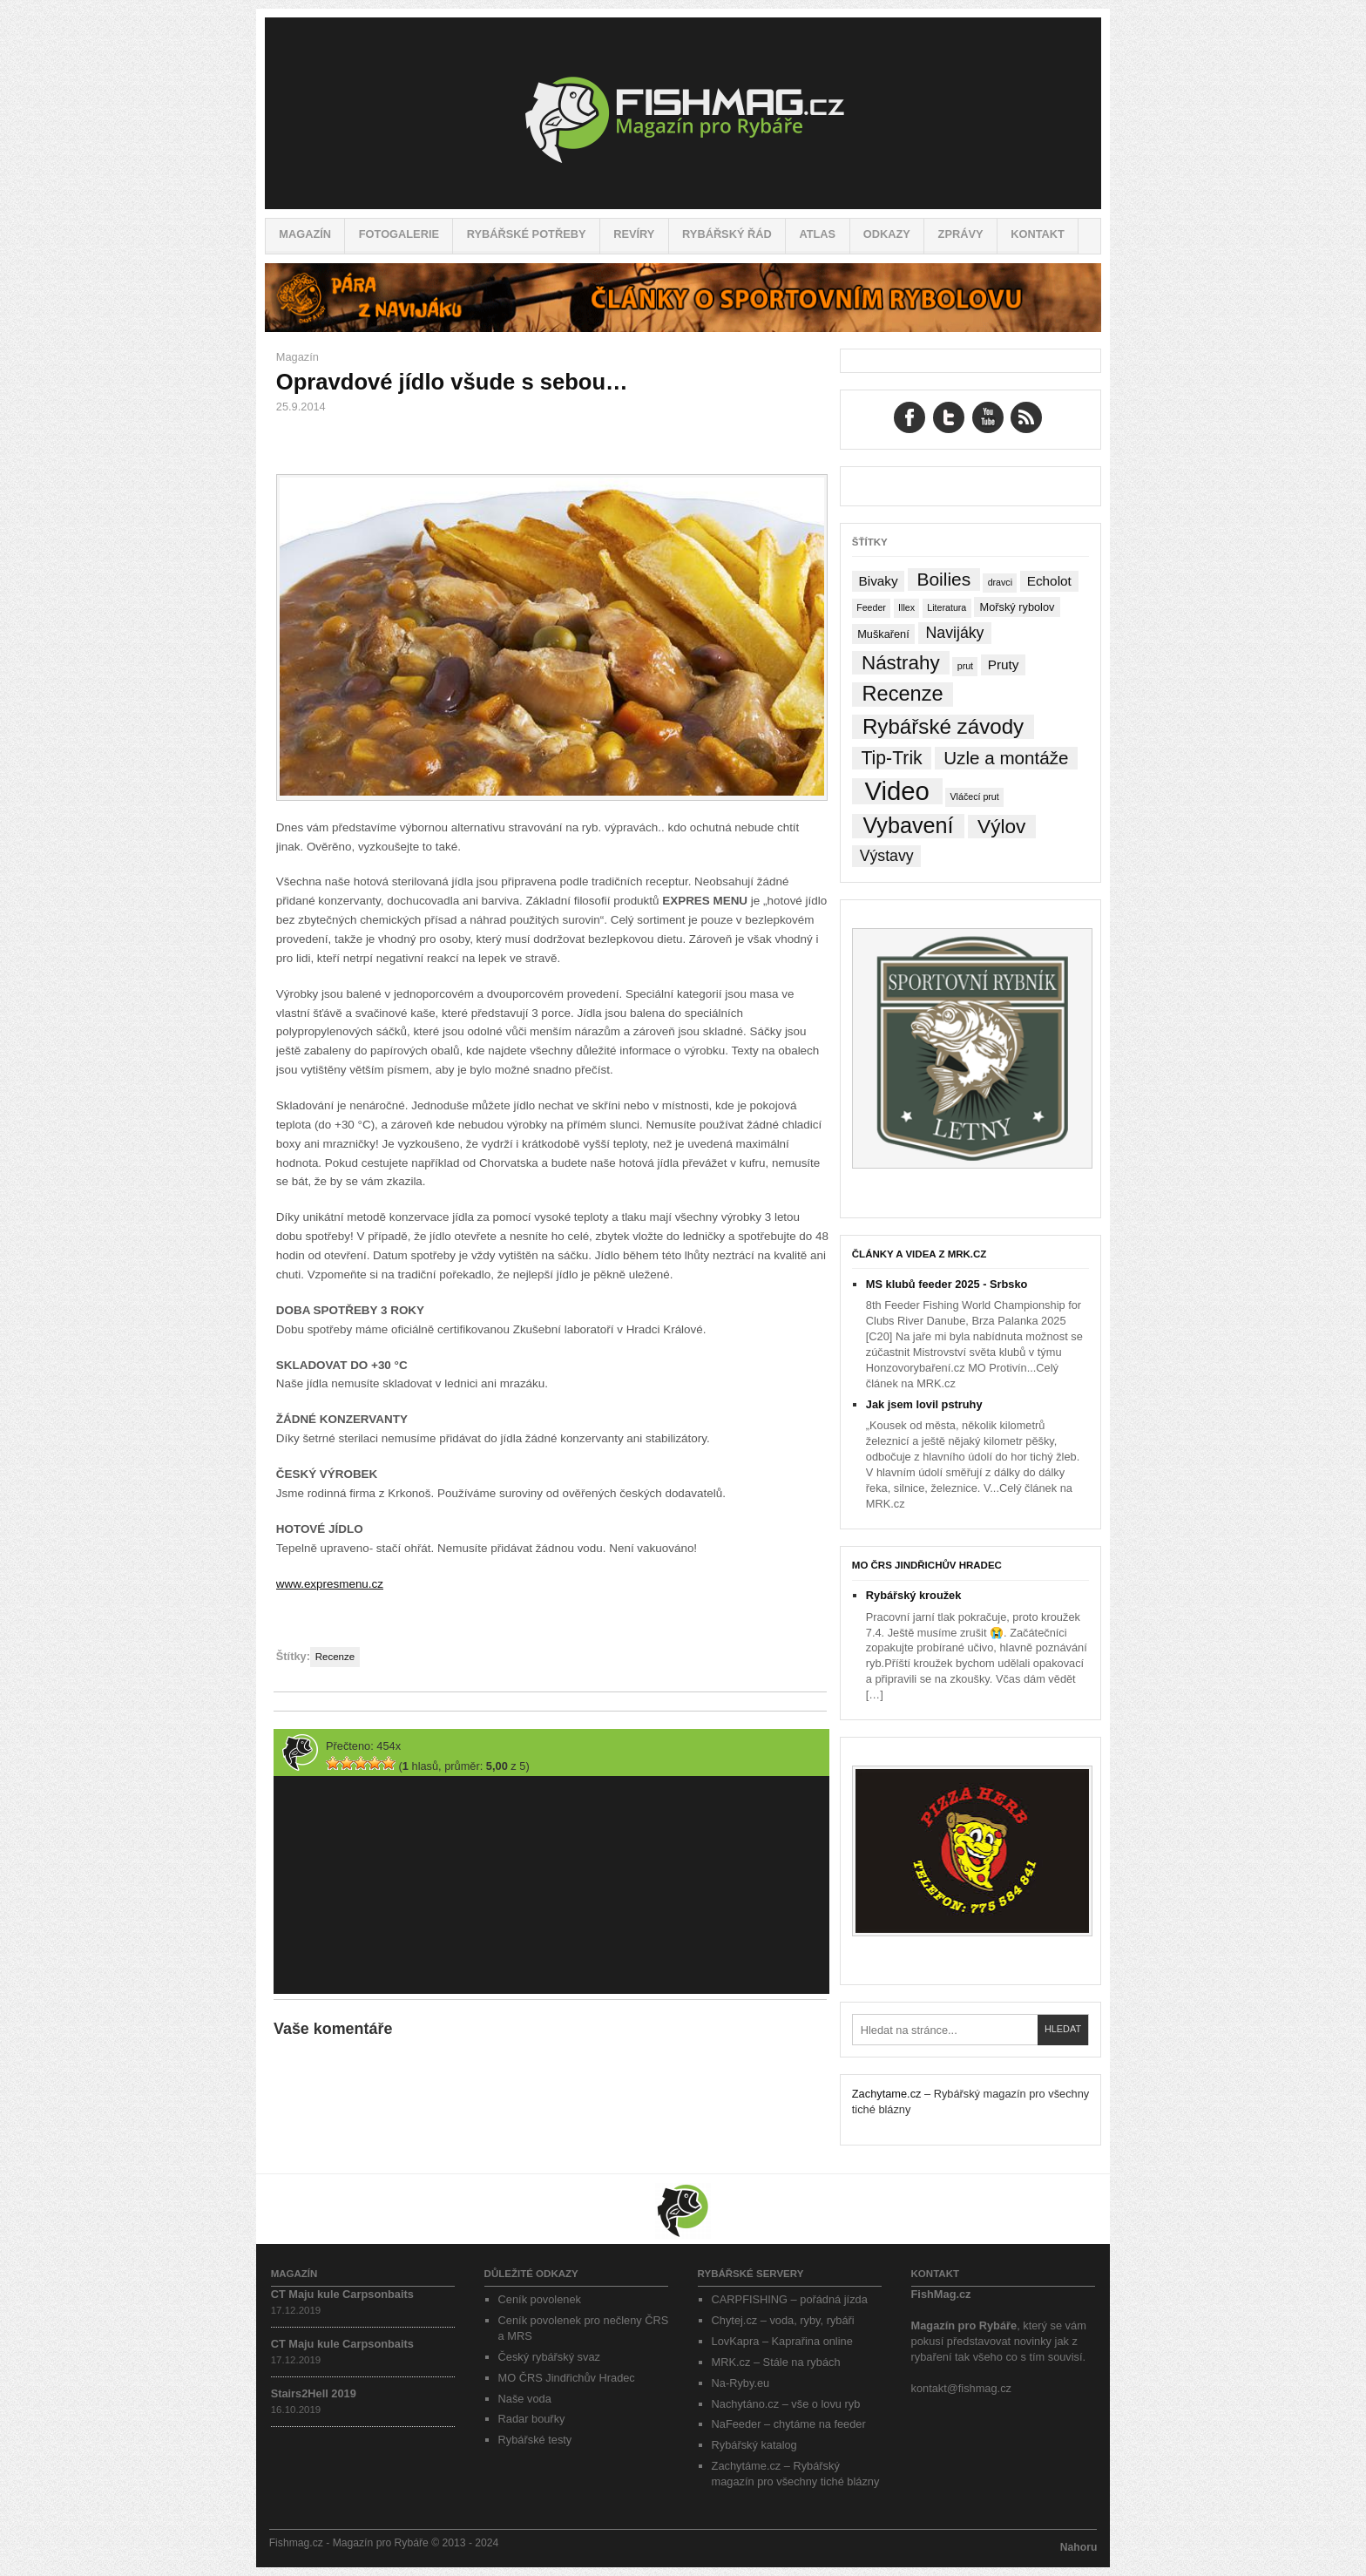 The width and height of the screenshot is (1366, 2576). Describe the element at coordinates (907, 825) in the screenshot. I see `Vybavení [Vybavení (34 položek)]` at that location.